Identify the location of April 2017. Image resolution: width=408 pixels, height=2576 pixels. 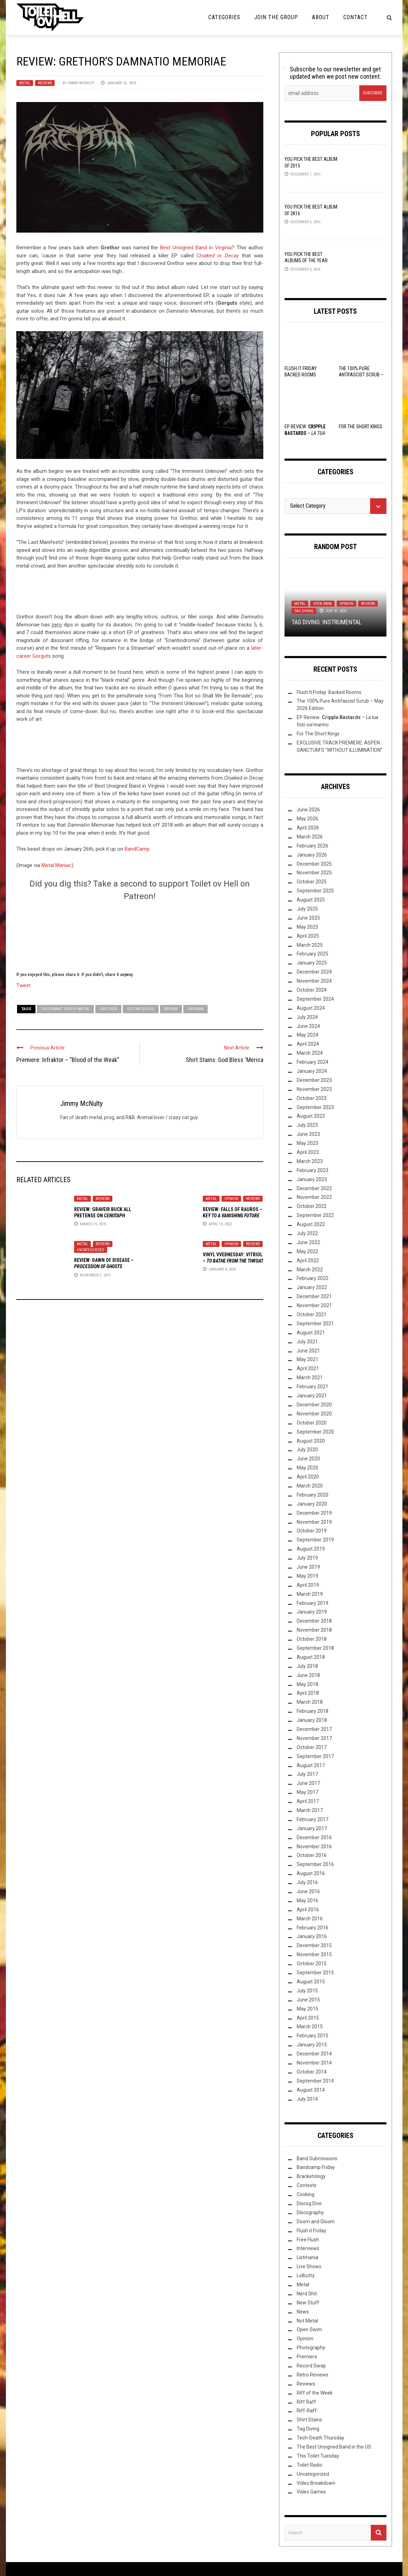
(308, 1801).